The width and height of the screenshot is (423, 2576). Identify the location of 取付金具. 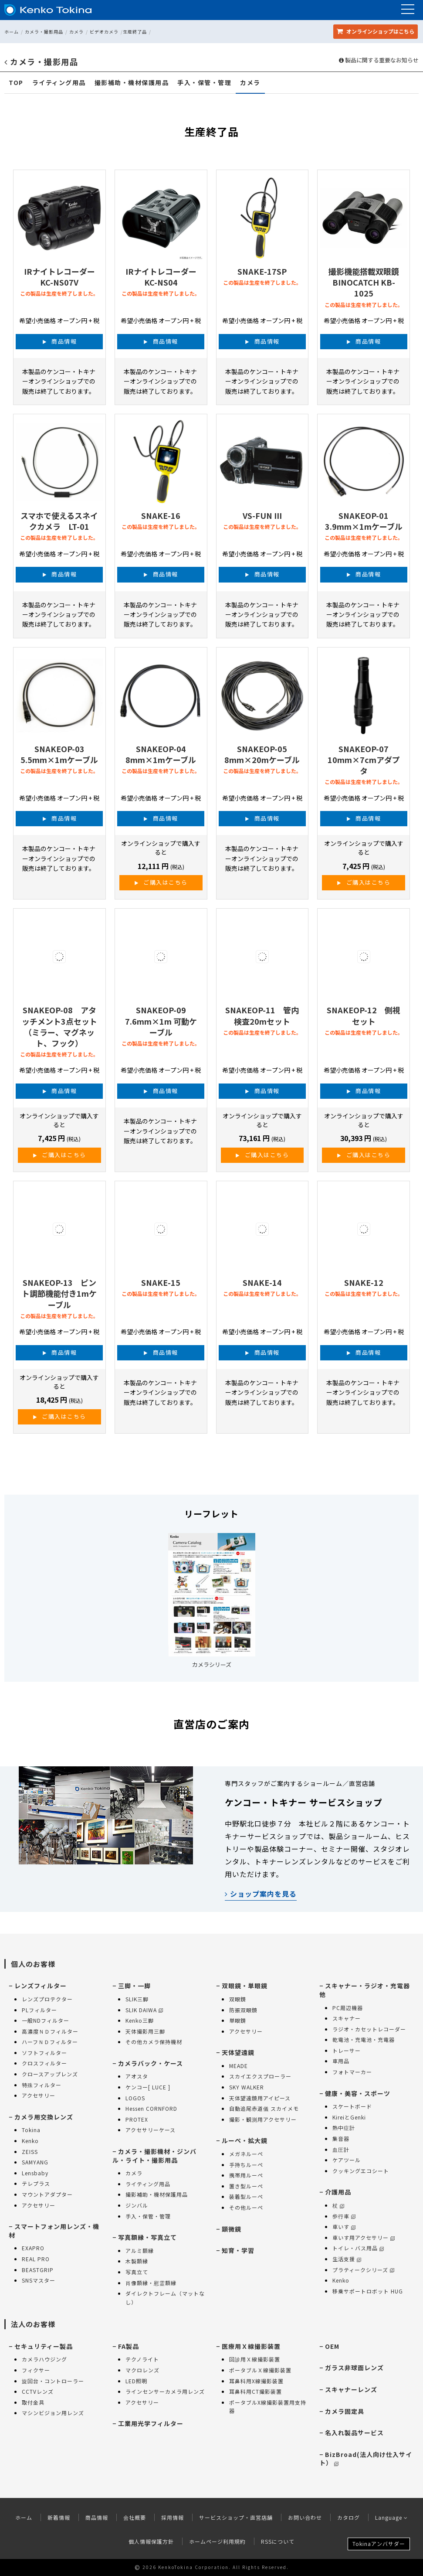
(33, 2402).